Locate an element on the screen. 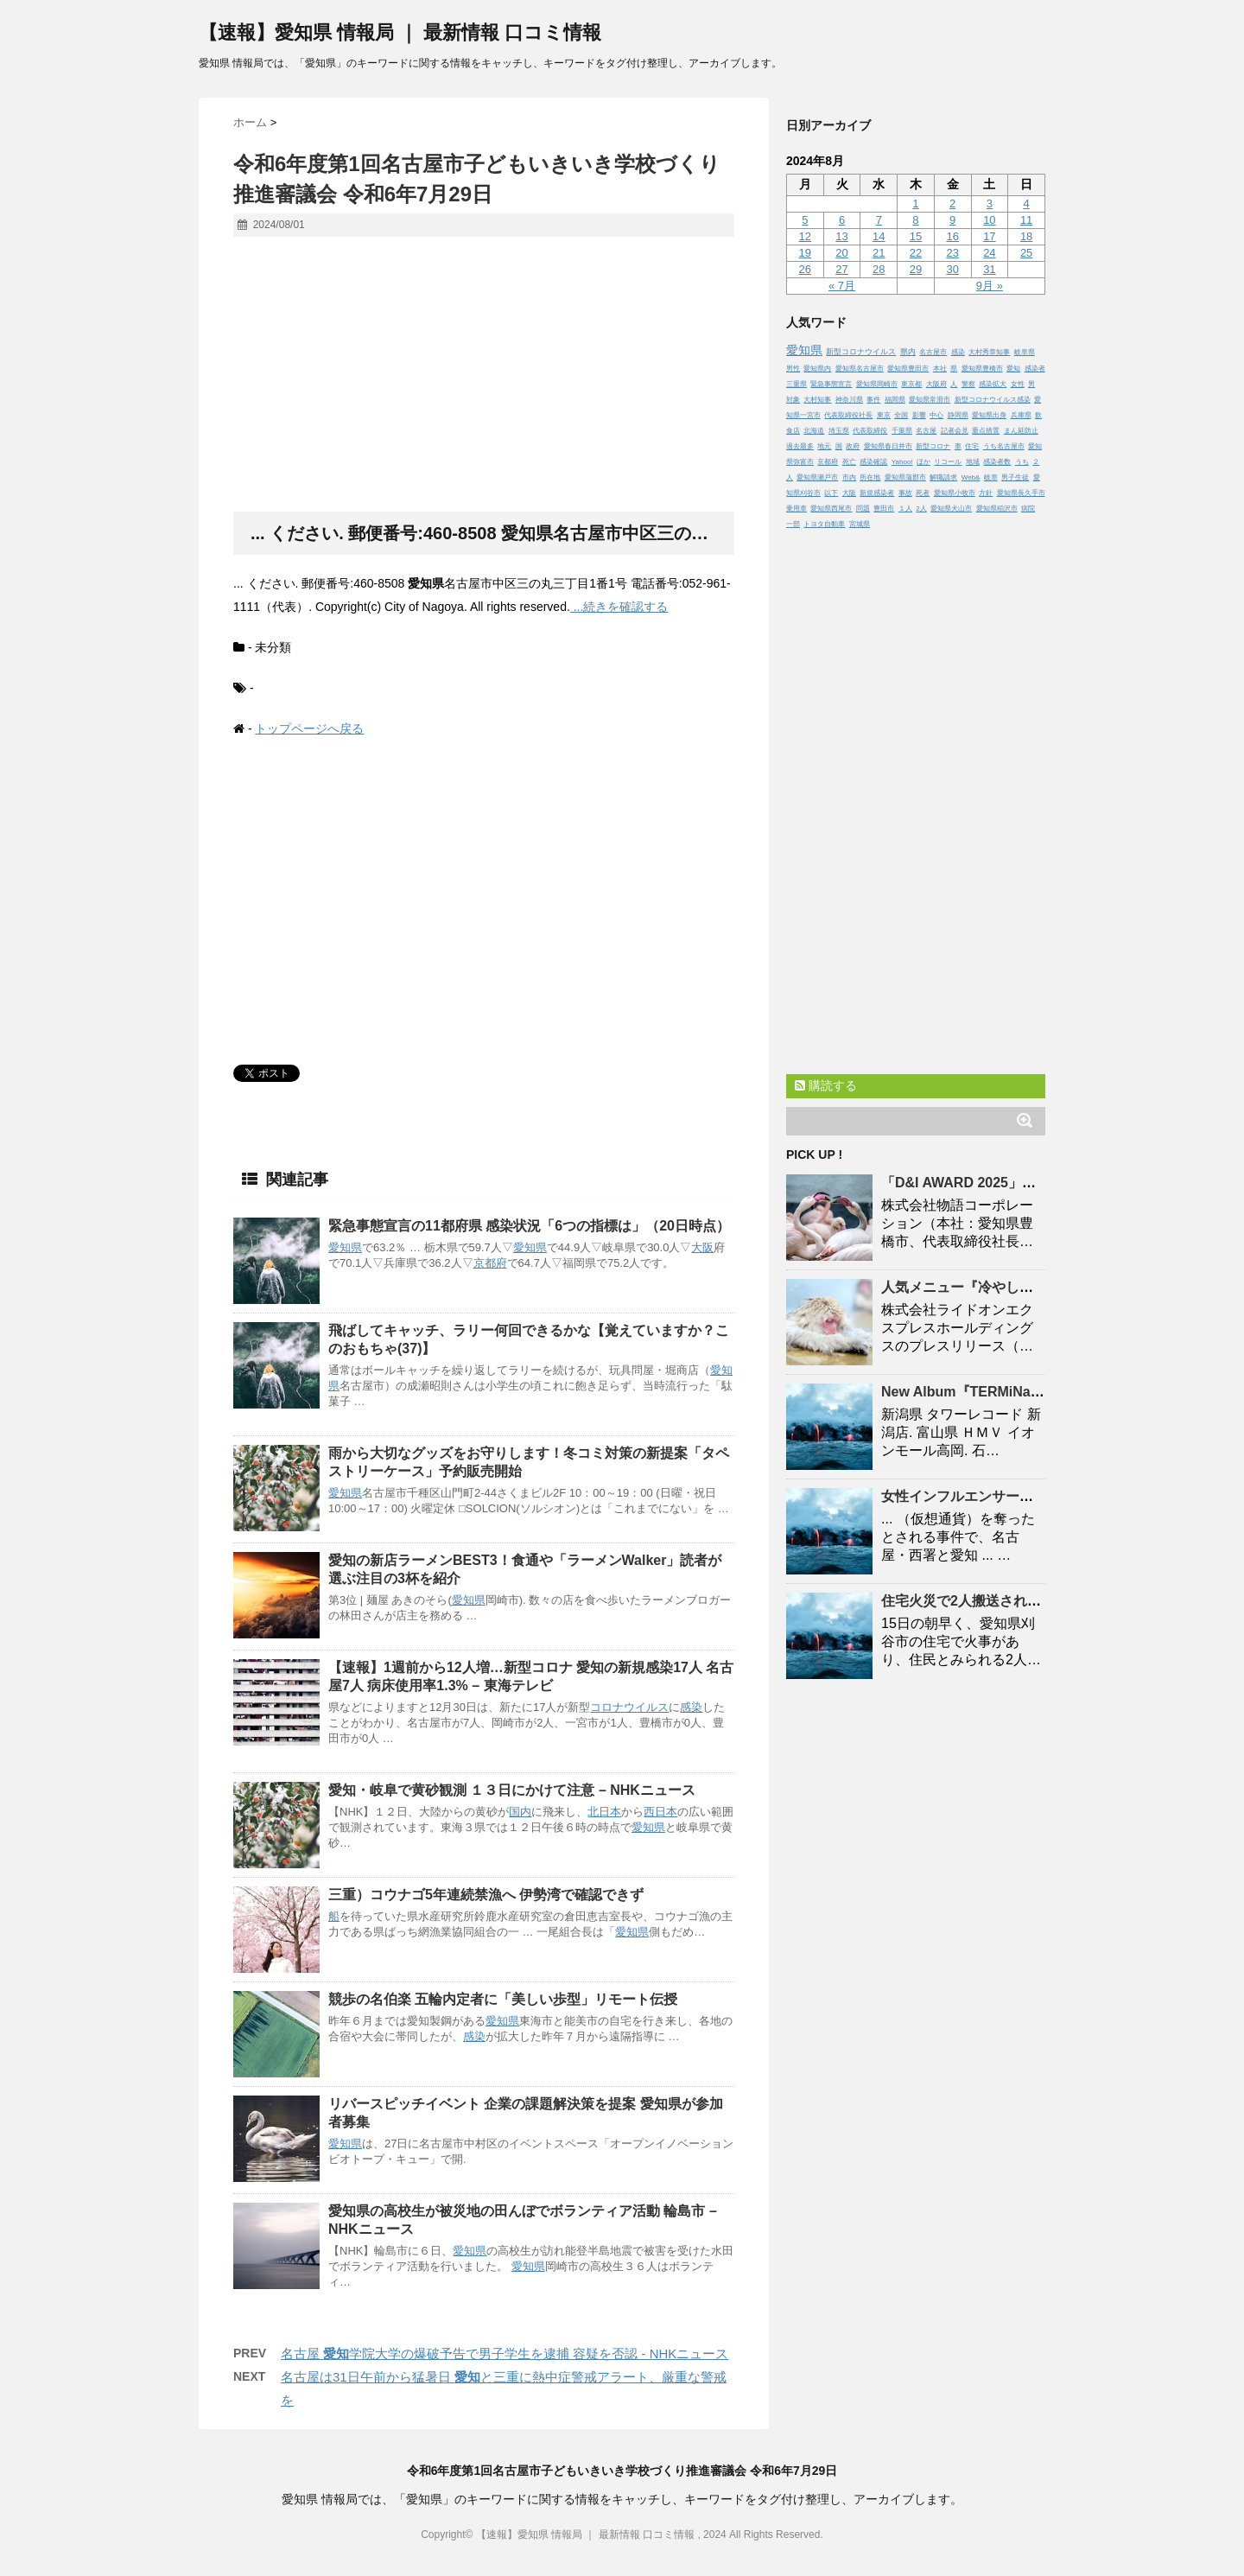 The height and width of the screenshot is (2576, 1244). ...続きを確認する is located at coordinates (619, 607).